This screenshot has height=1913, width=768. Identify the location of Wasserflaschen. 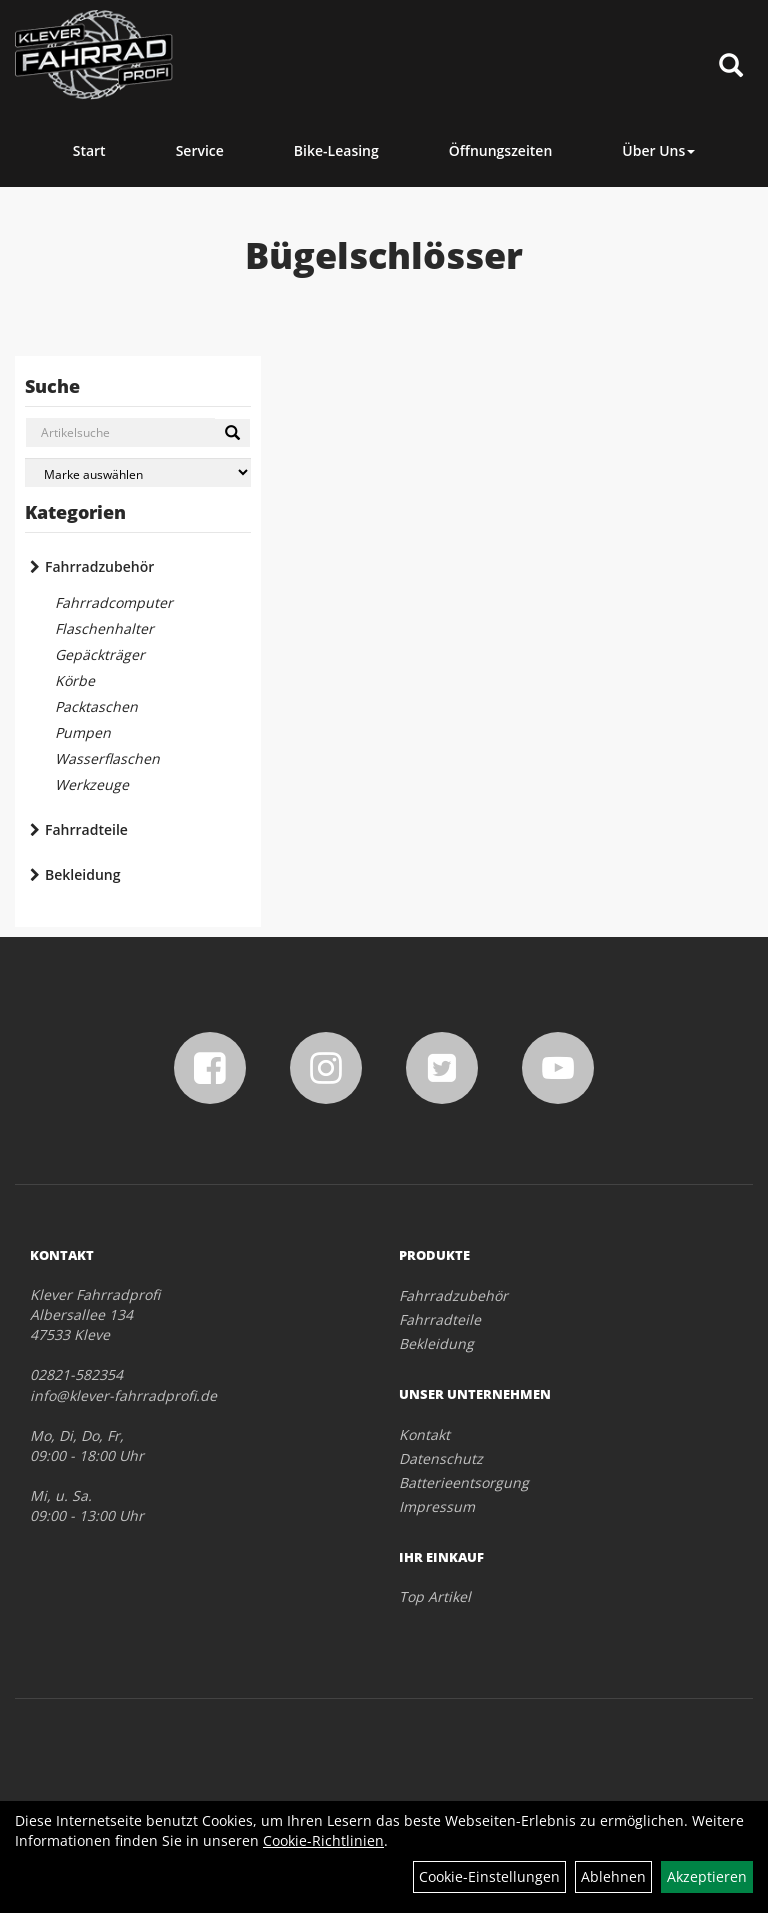
(107, 758).